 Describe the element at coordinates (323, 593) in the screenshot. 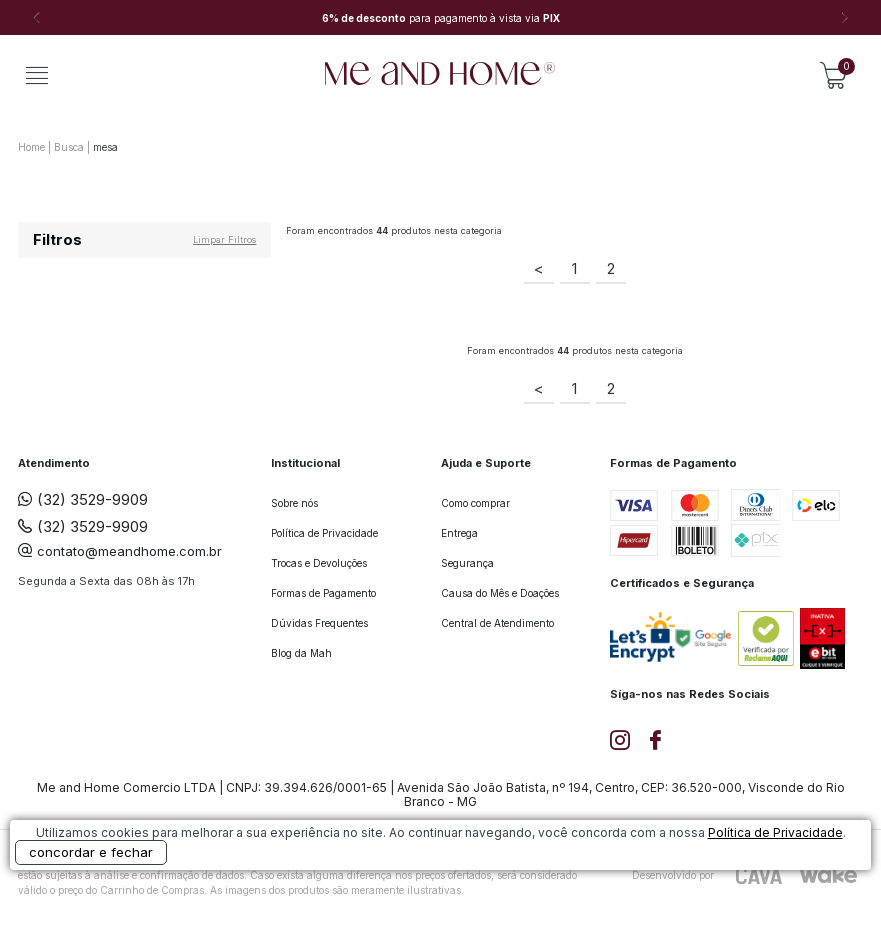

I see `Formas de Pagamento` at that location.